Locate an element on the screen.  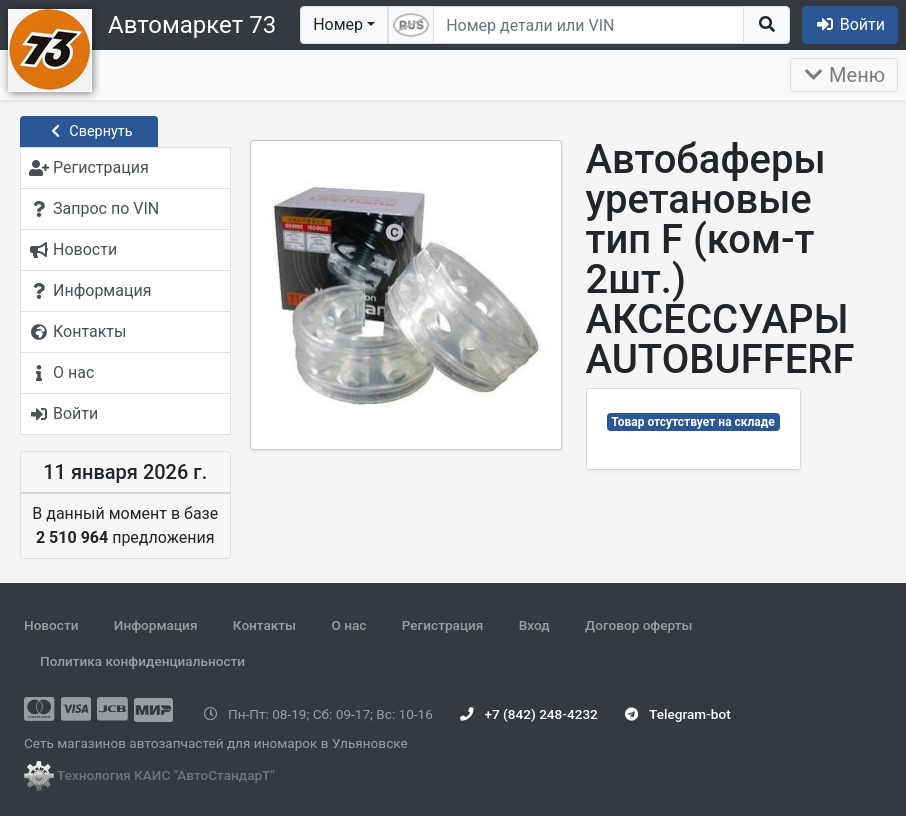
Договор оферты is located at coordinates (638, 625).